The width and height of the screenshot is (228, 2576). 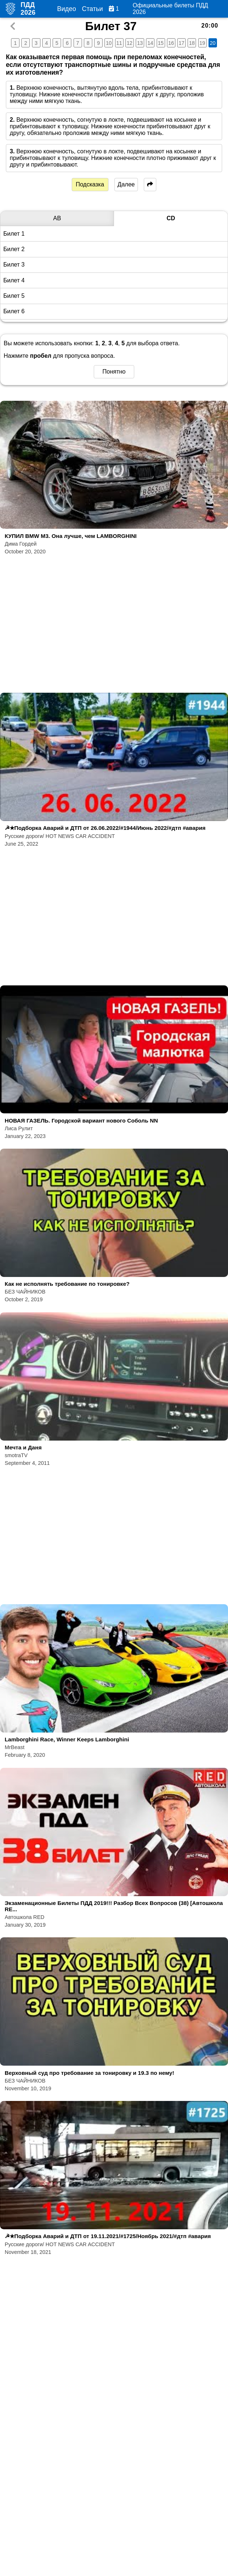 What do you see at coordinates (182, 43) in the screenshot?
I see `17` at bounding box center [182, 43].